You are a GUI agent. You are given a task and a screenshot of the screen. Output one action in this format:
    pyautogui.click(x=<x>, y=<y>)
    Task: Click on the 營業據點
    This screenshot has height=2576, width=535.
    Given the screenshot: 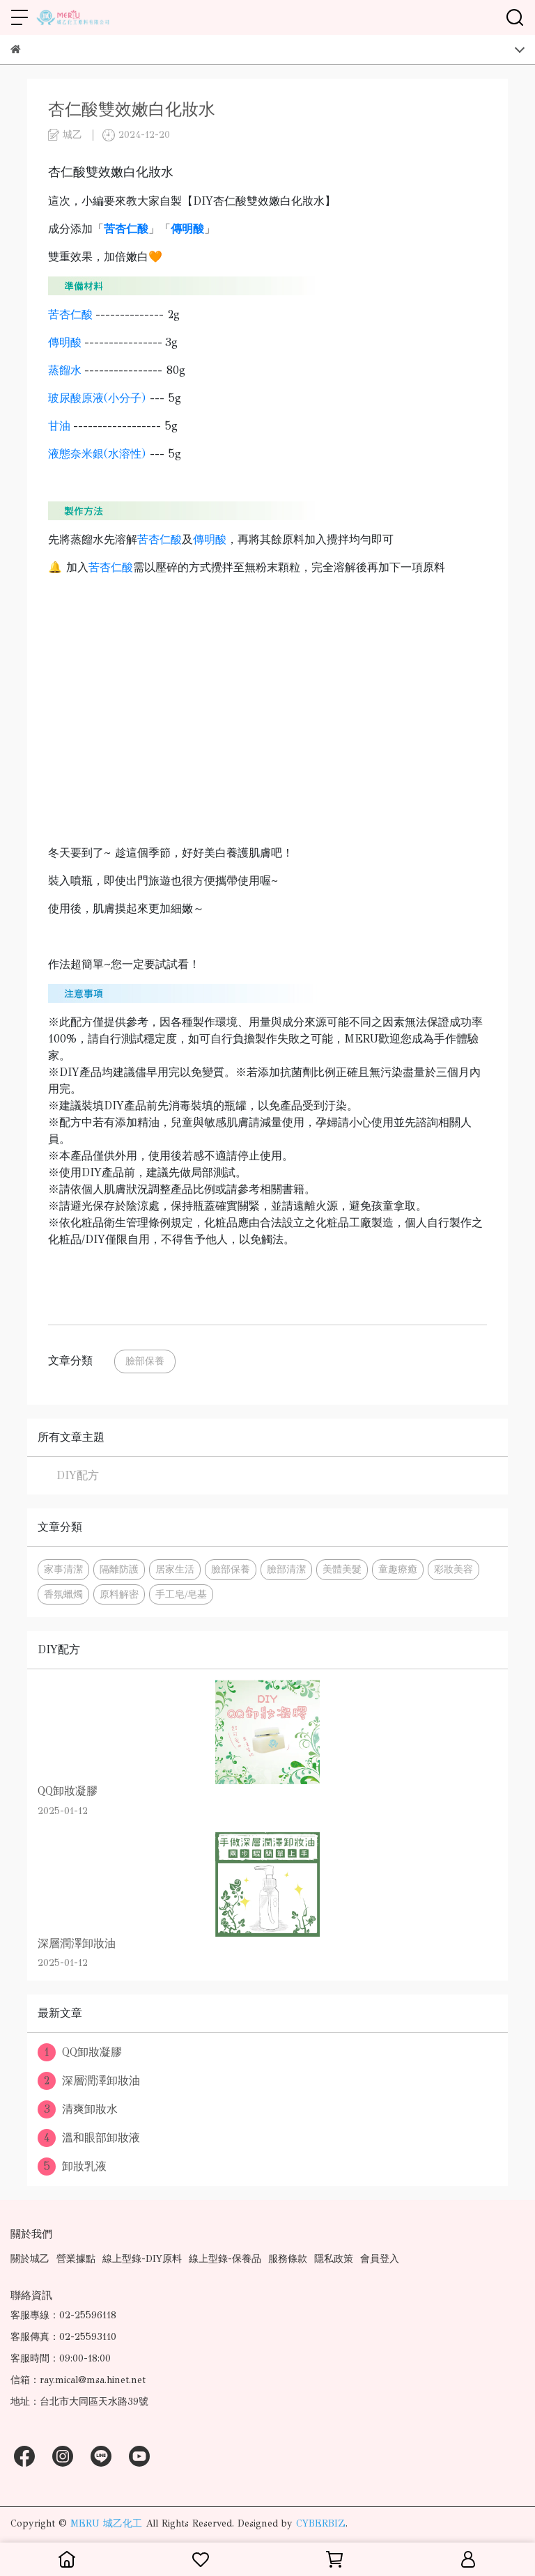 What is the action you would take?
    pyautogui.click(x=75, y=2259)
    